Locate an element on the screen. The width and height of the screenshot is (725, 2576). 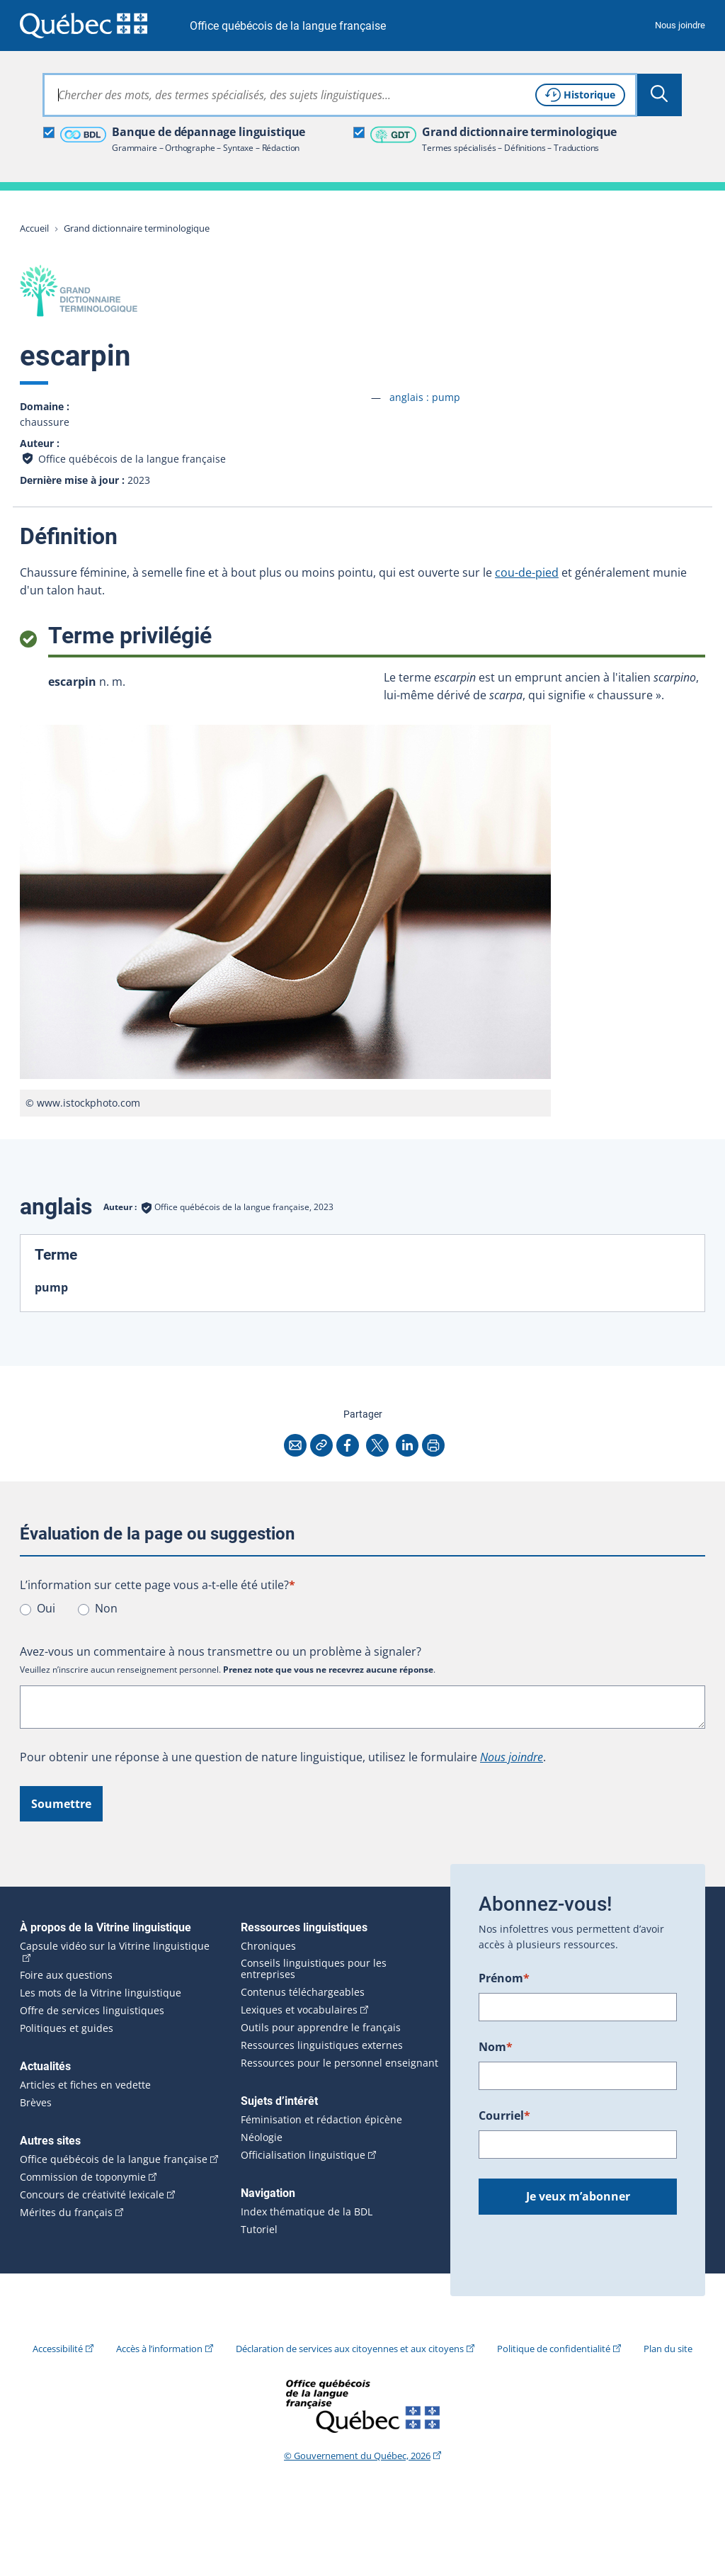
Nom is located at coordinates (496, 2047).